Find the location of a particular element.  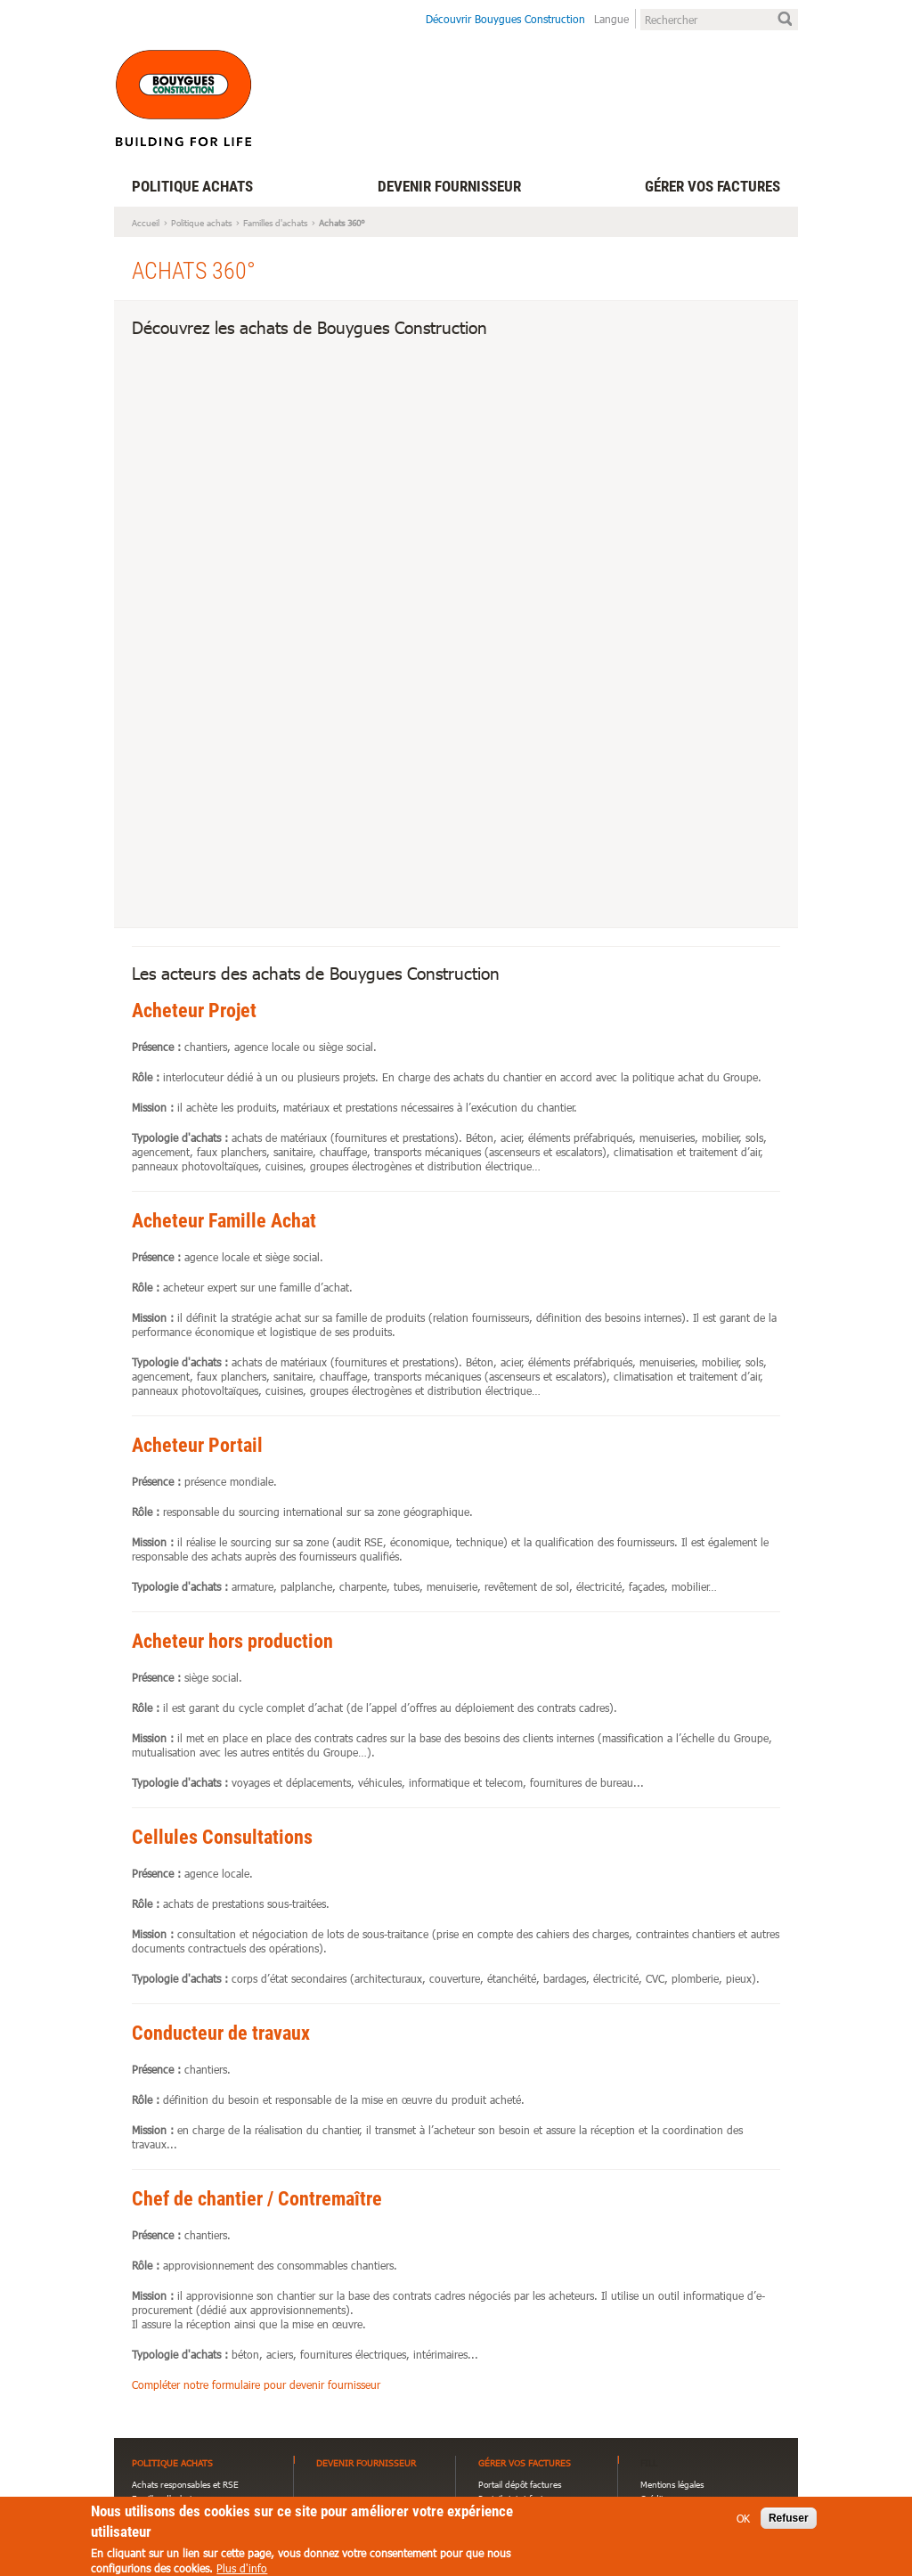

Achats responsables et RSE is located at coordinates (185, 2484).